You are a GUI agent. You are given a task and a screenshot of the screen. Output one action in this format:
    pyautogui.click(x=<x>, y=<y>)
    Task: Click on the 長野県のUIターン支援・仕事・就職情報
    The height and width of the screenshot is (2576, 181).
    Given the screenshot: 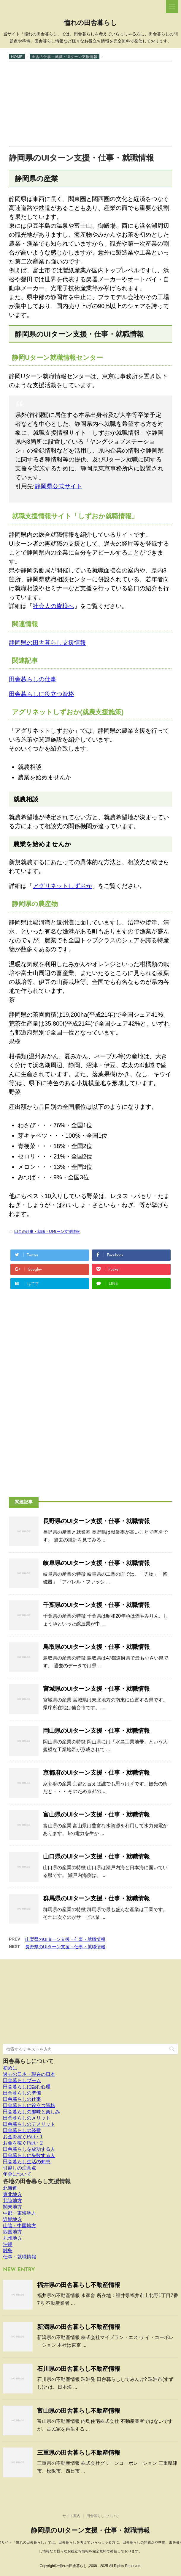 What is the action you would take?
    pyautogui.click(x=96, y=1521)
    